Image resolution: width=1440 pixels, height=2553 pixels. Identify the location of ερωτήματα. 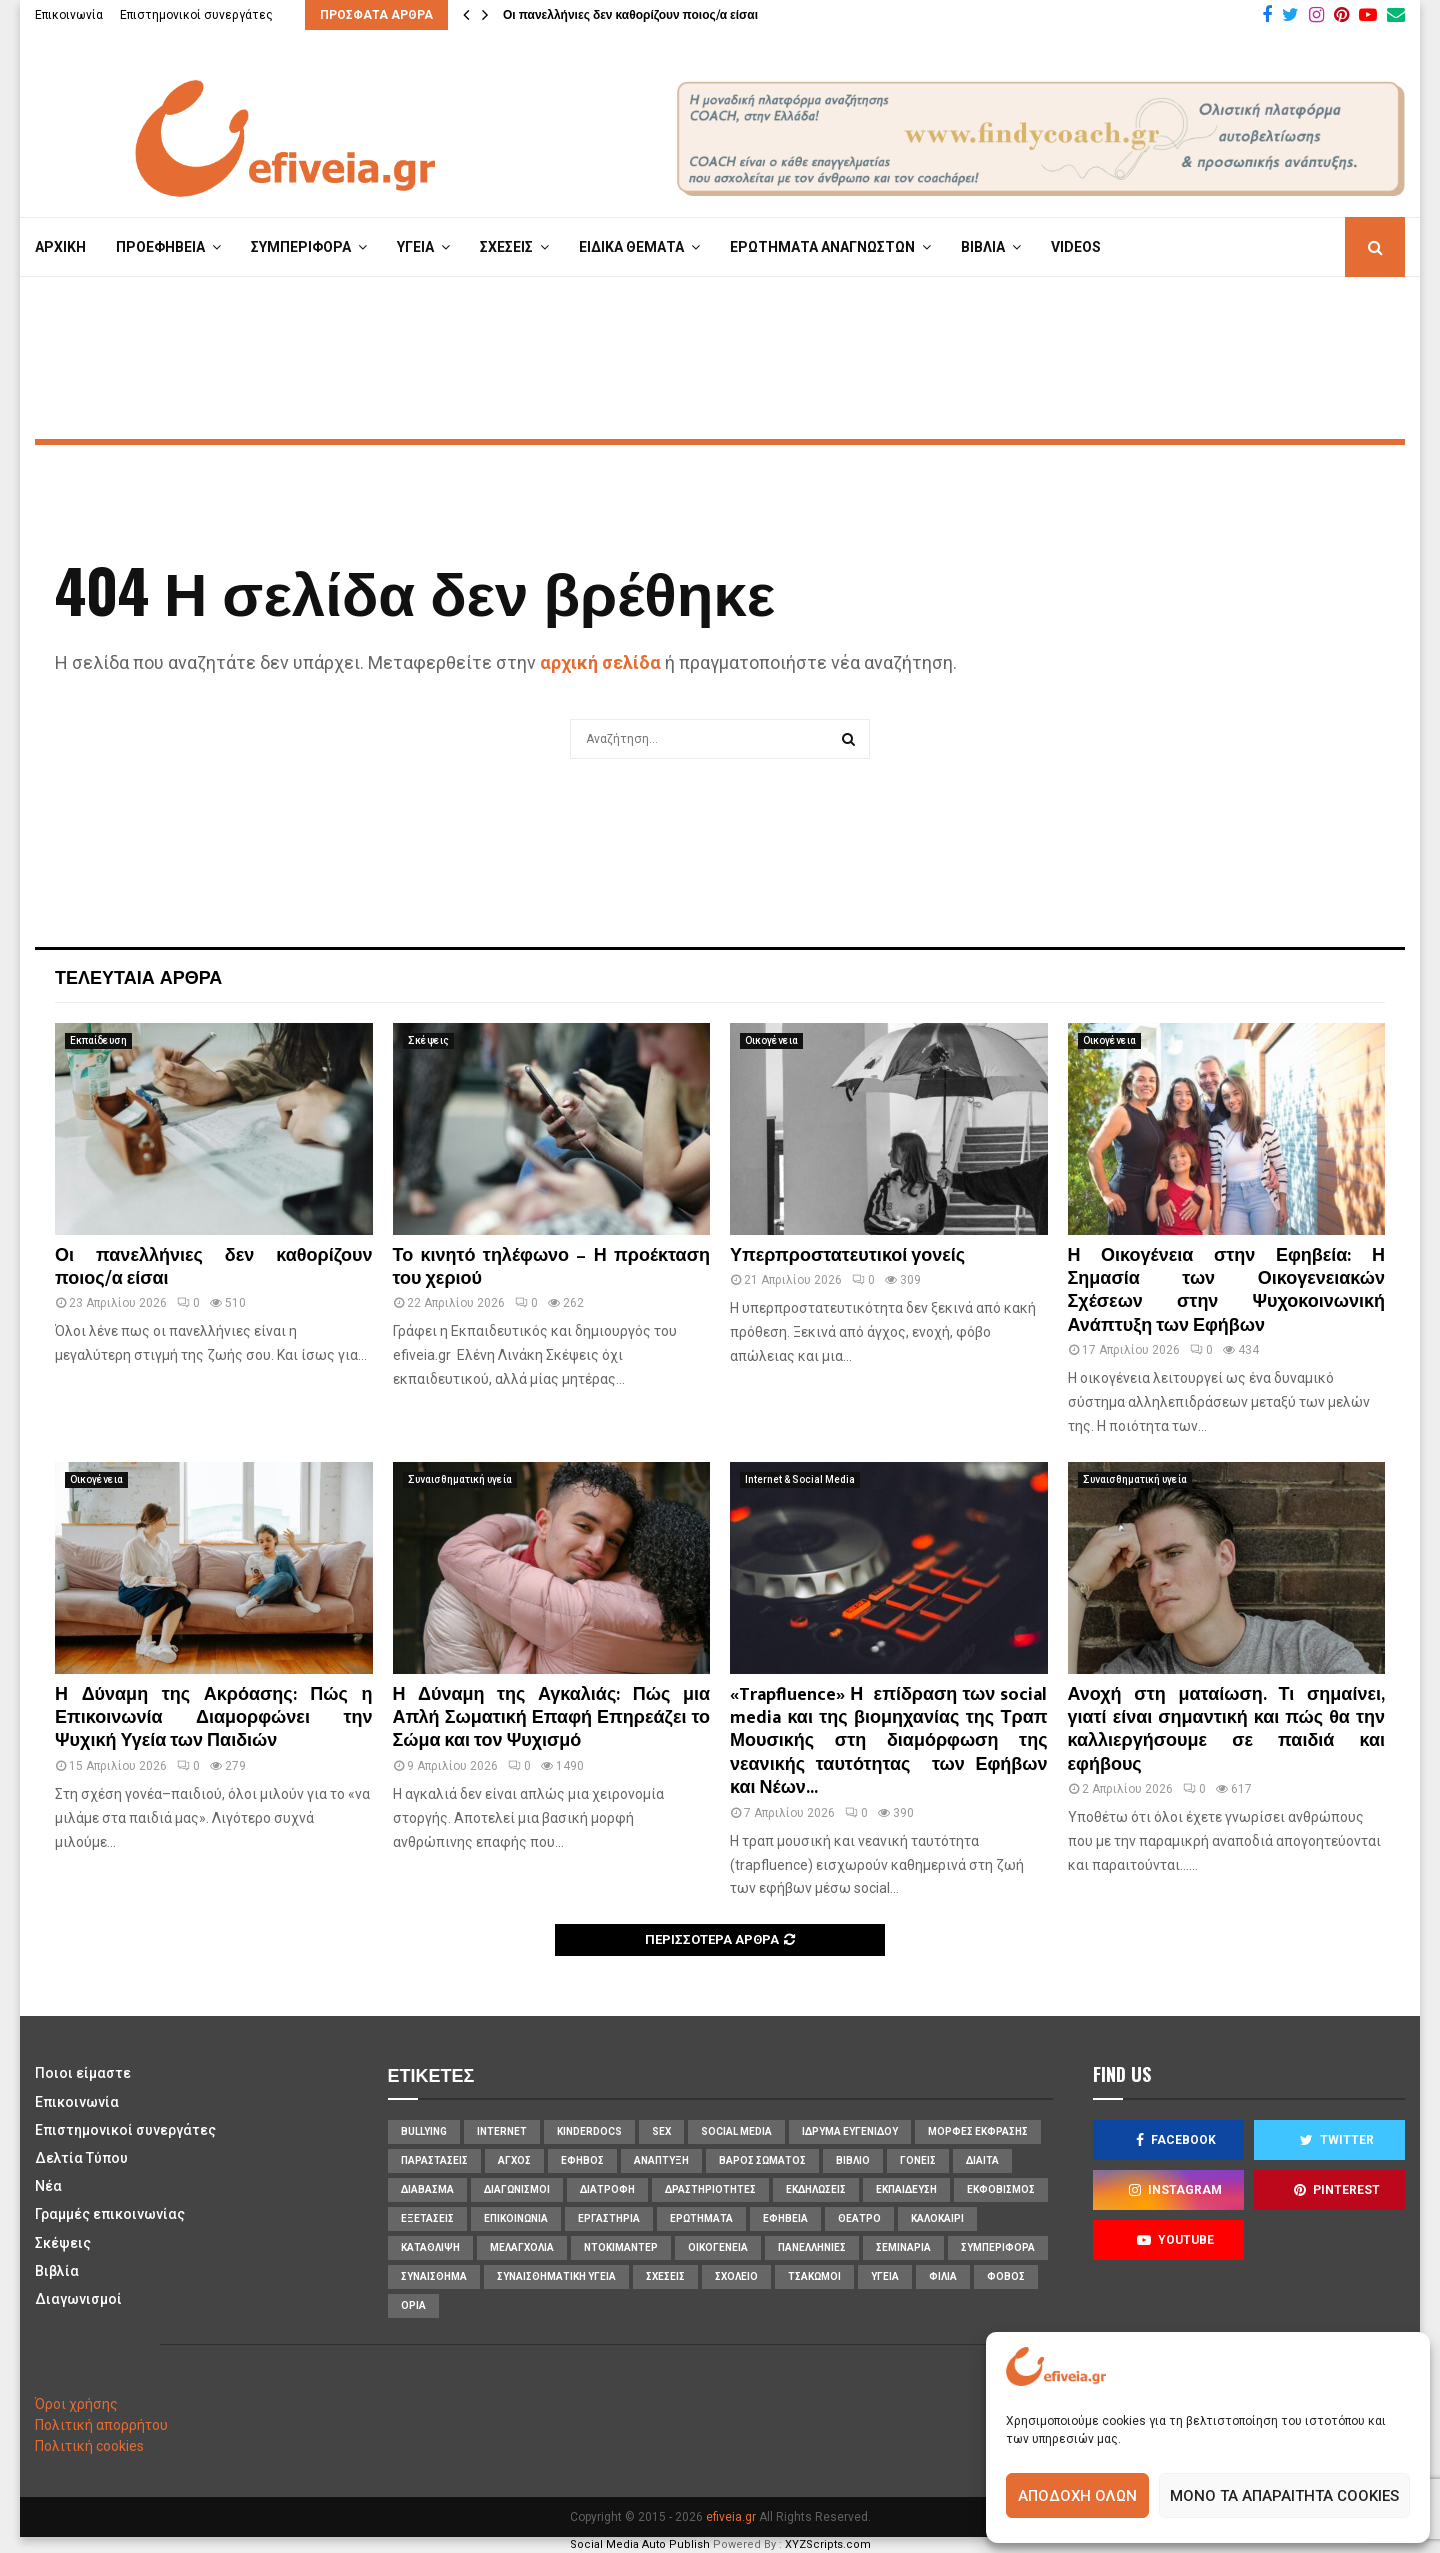
(701, 2218).